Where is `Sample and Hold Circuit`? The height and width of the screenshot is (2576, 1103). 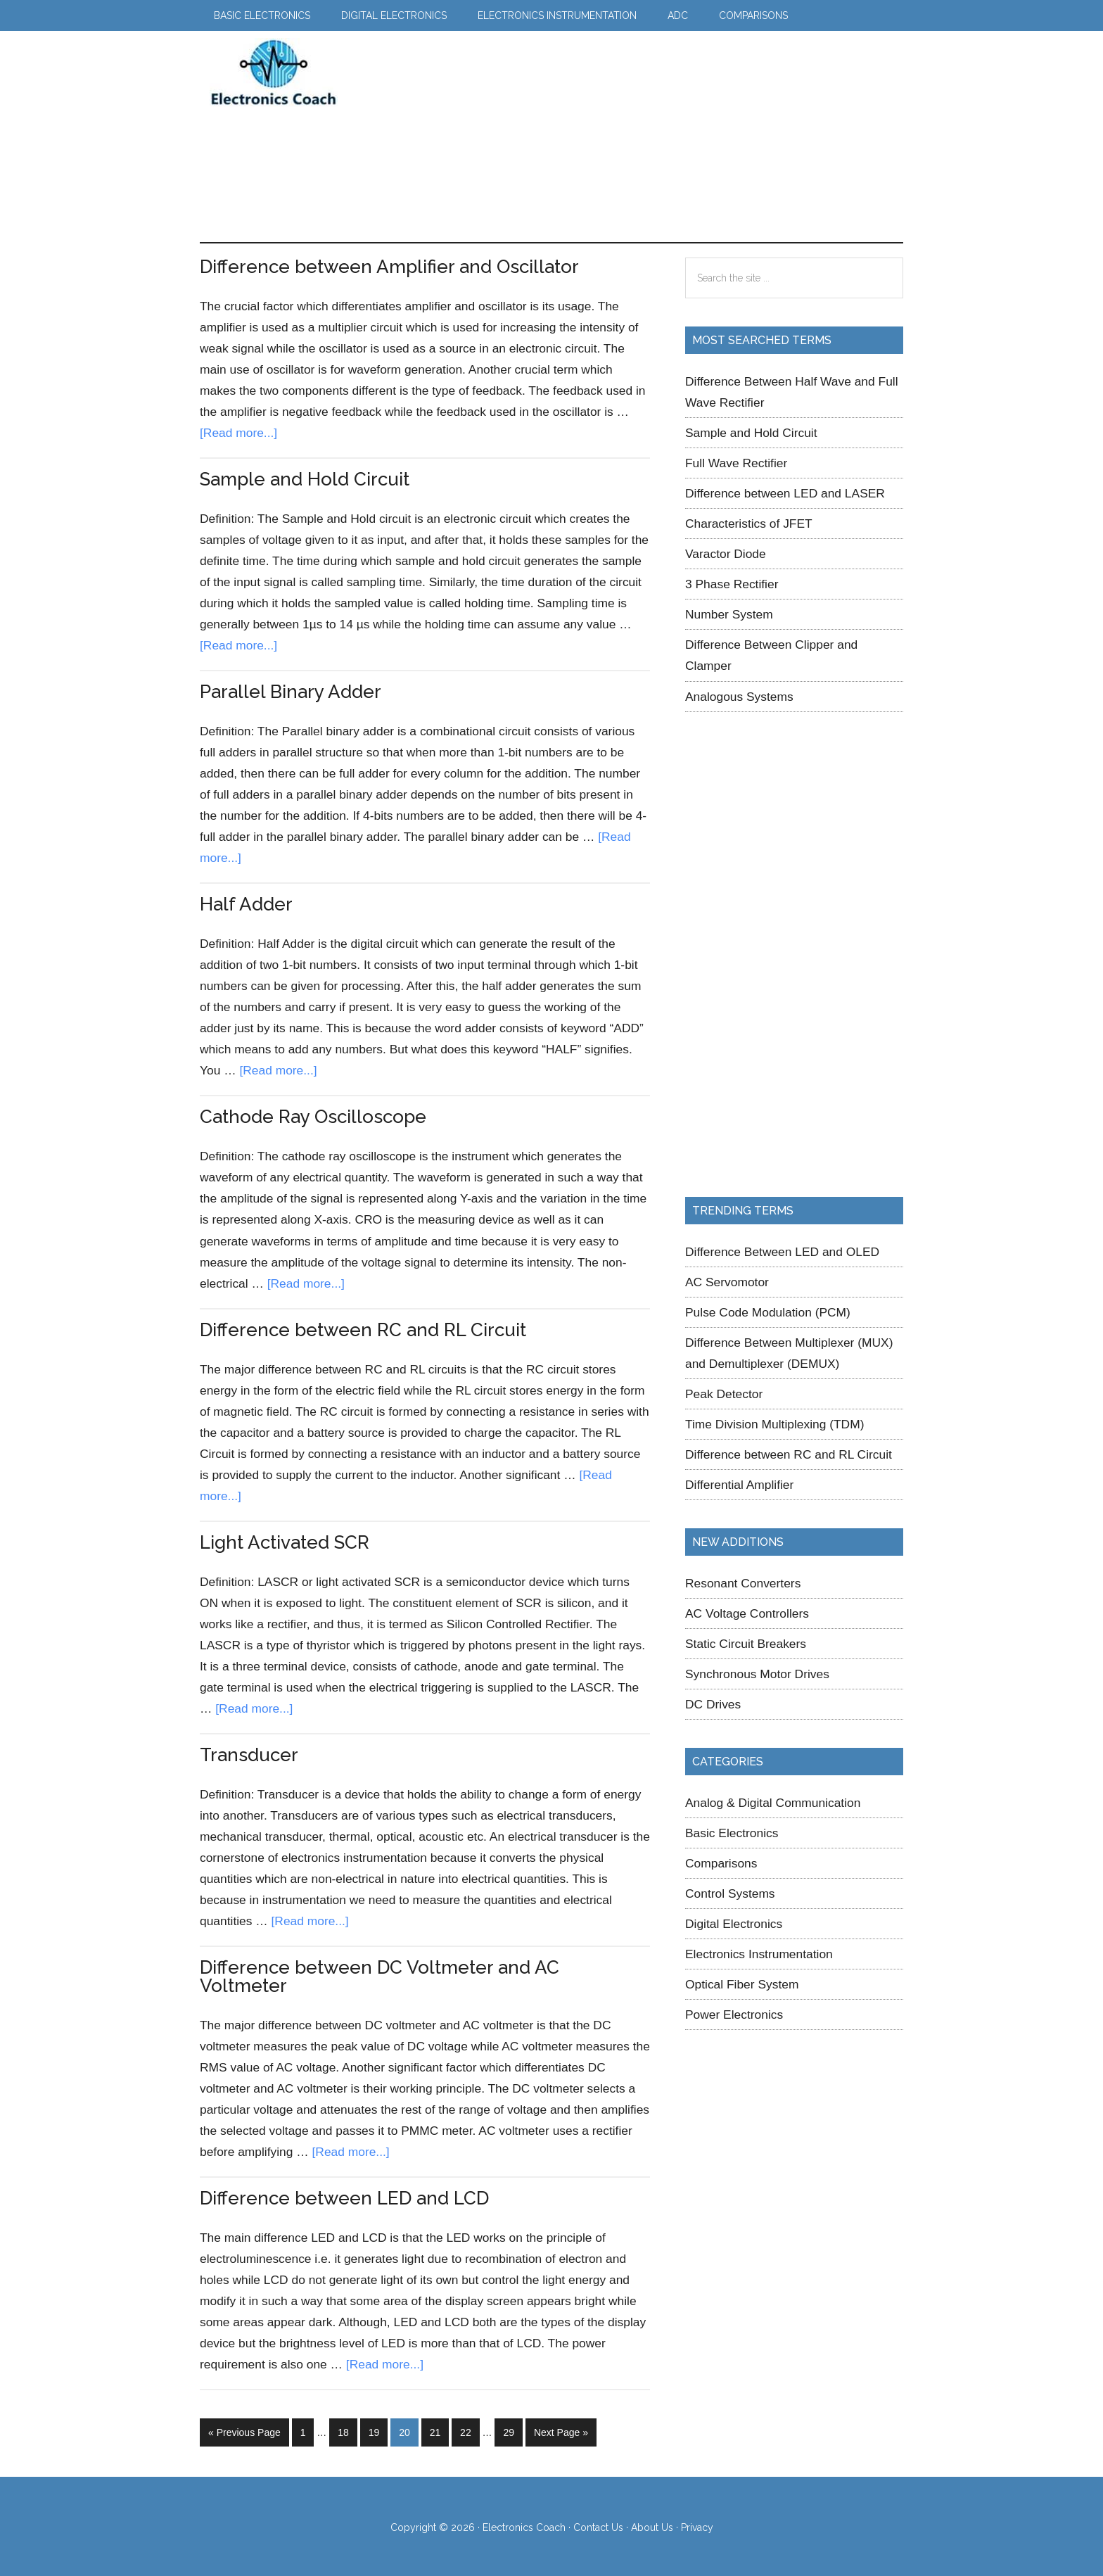
Sample and Hold Circuit is located at coordinates (304, 479).